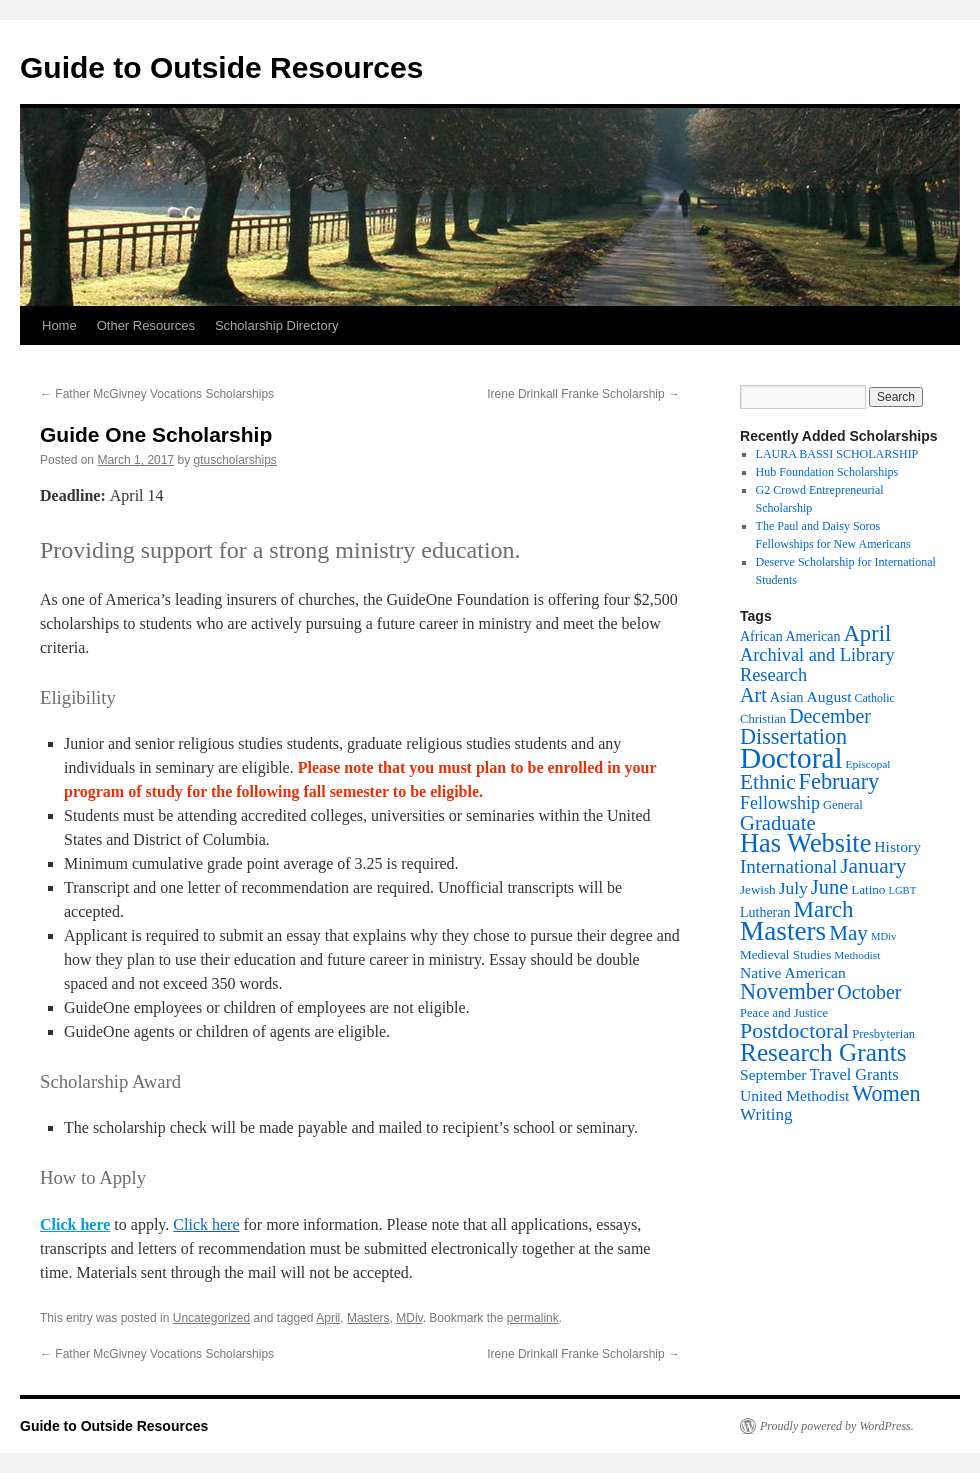 This screenshot has width=980, height=1473. What do you see at coordinates (368, 1318) in the screenshot?
I see `Masters` at bounding box center [368, 1318].